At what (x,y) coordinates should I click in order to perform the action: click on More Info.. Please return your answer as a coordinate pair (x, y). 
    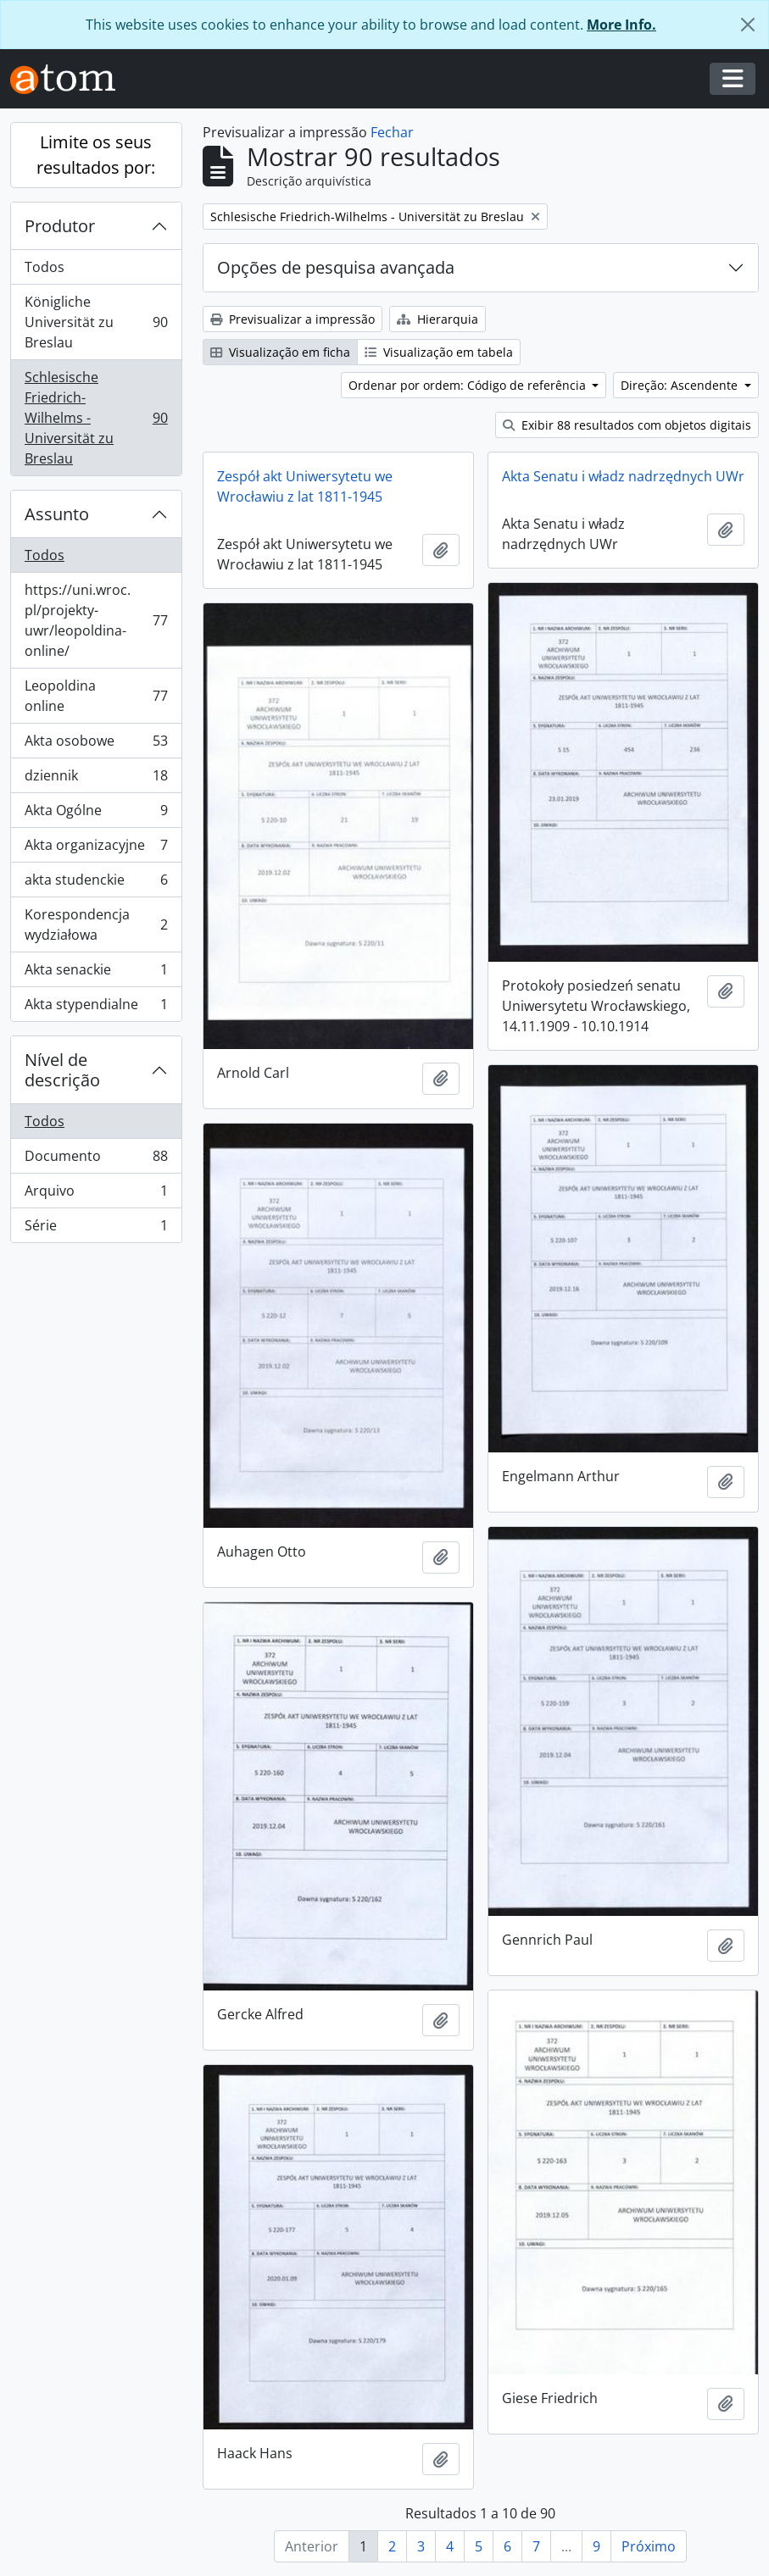
    Looking at the image, I should click on (621, 24).